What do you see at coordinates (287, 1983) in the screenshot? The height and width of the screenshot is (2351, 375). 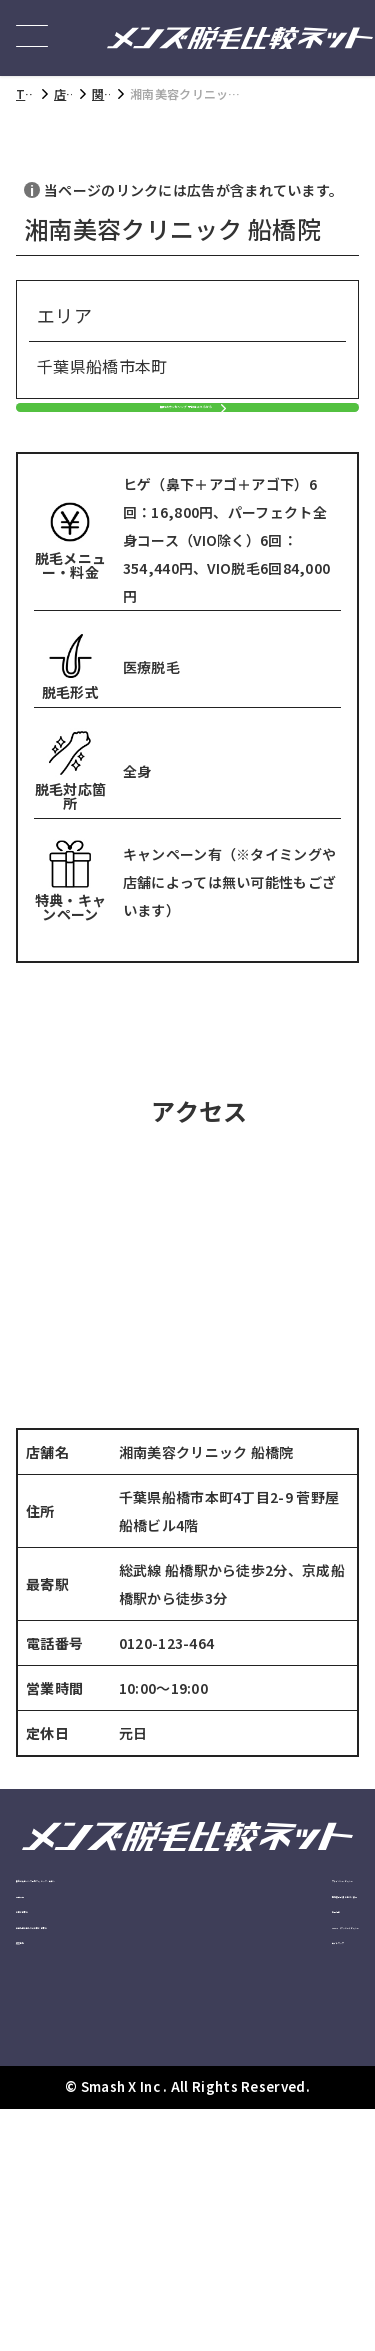 I see `プライバシーポリシー` at bounding box center [287, 1983].